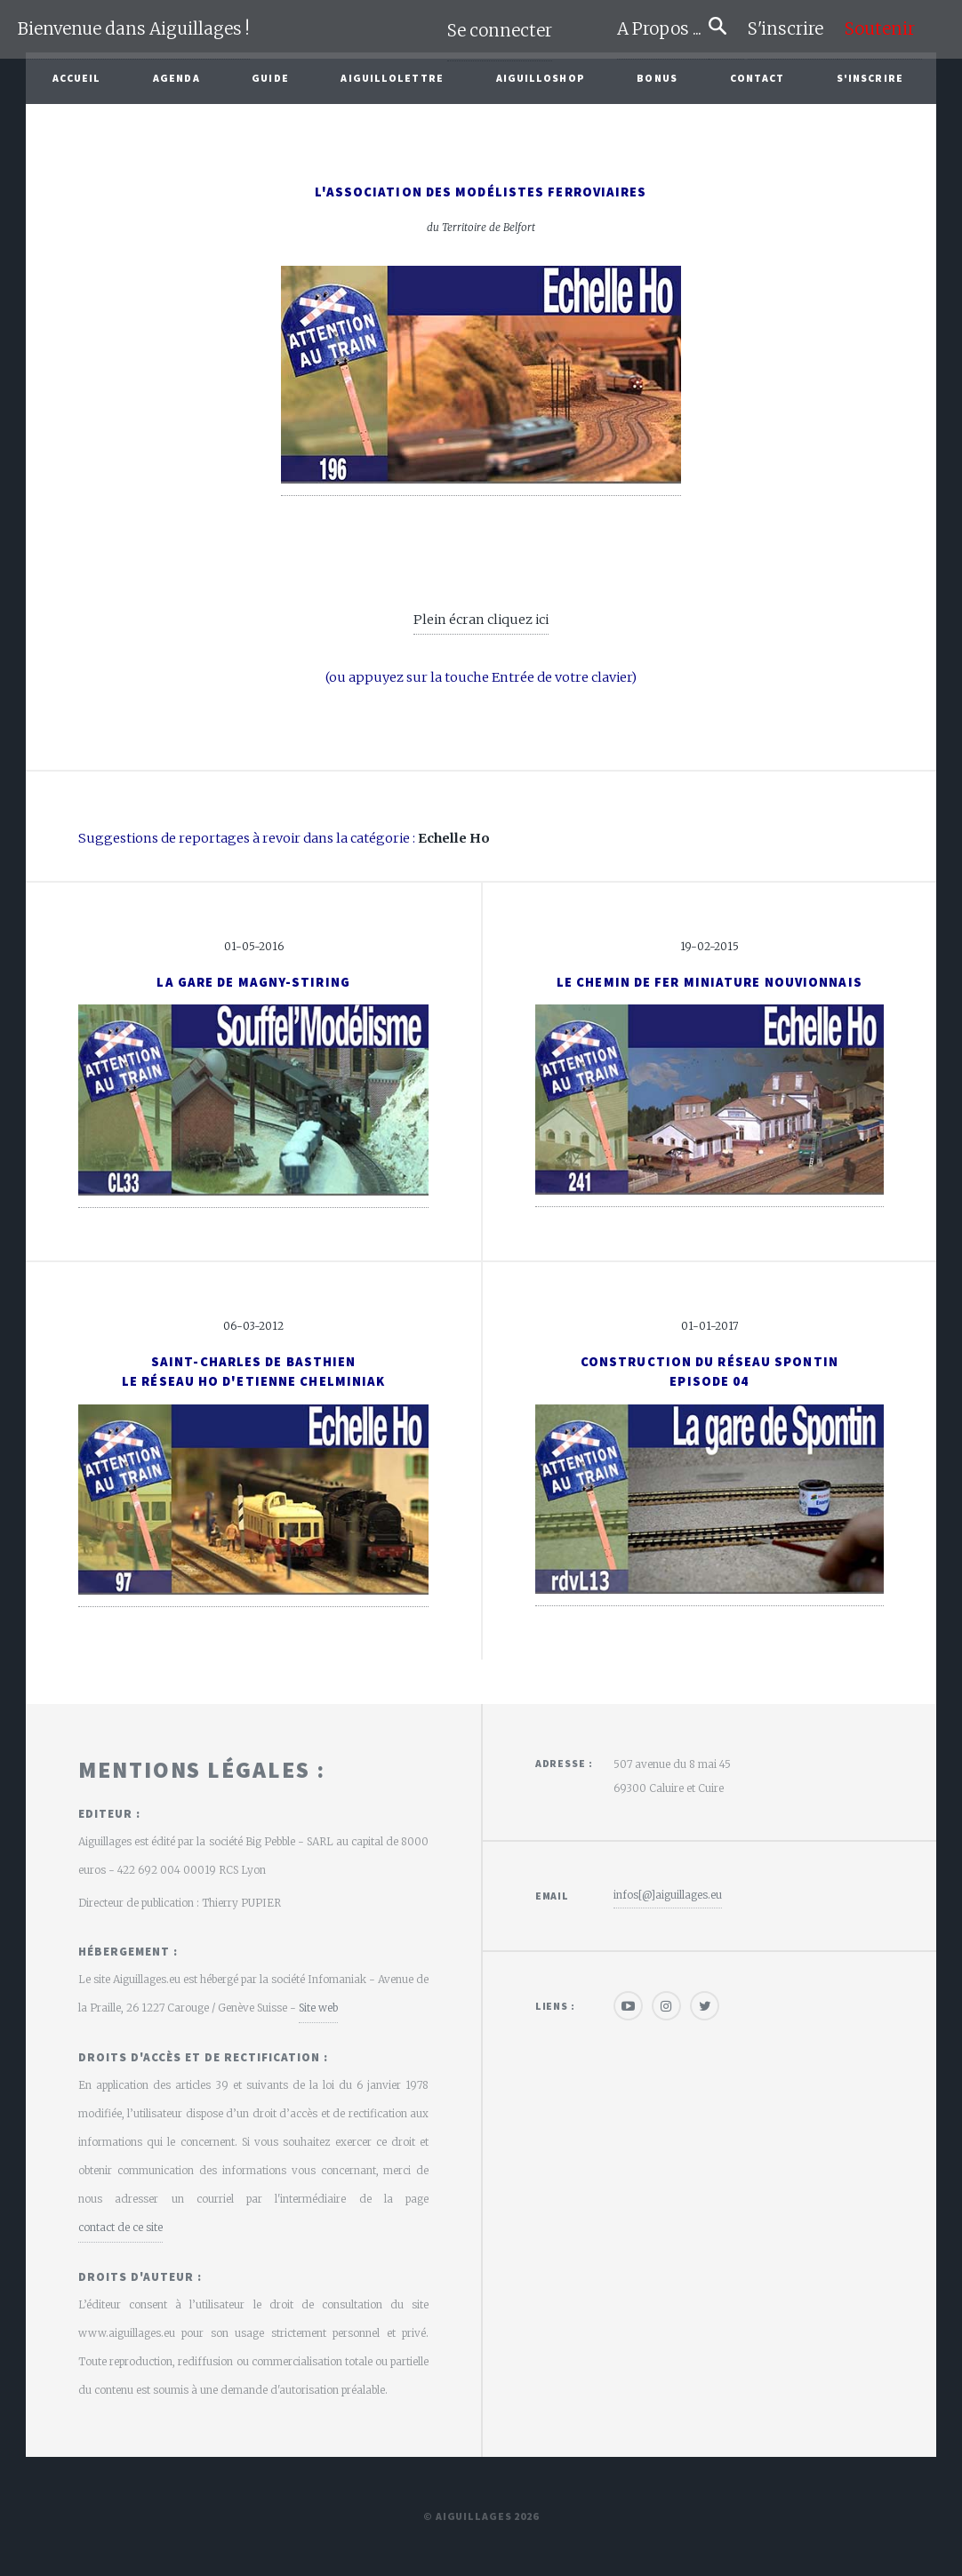 The image size is (962, 2576). What do you see at coordinates (134, 29) in the screenshot?
I see `Bienvenue dans Aiguillages !` at bounding box center [134, 29].